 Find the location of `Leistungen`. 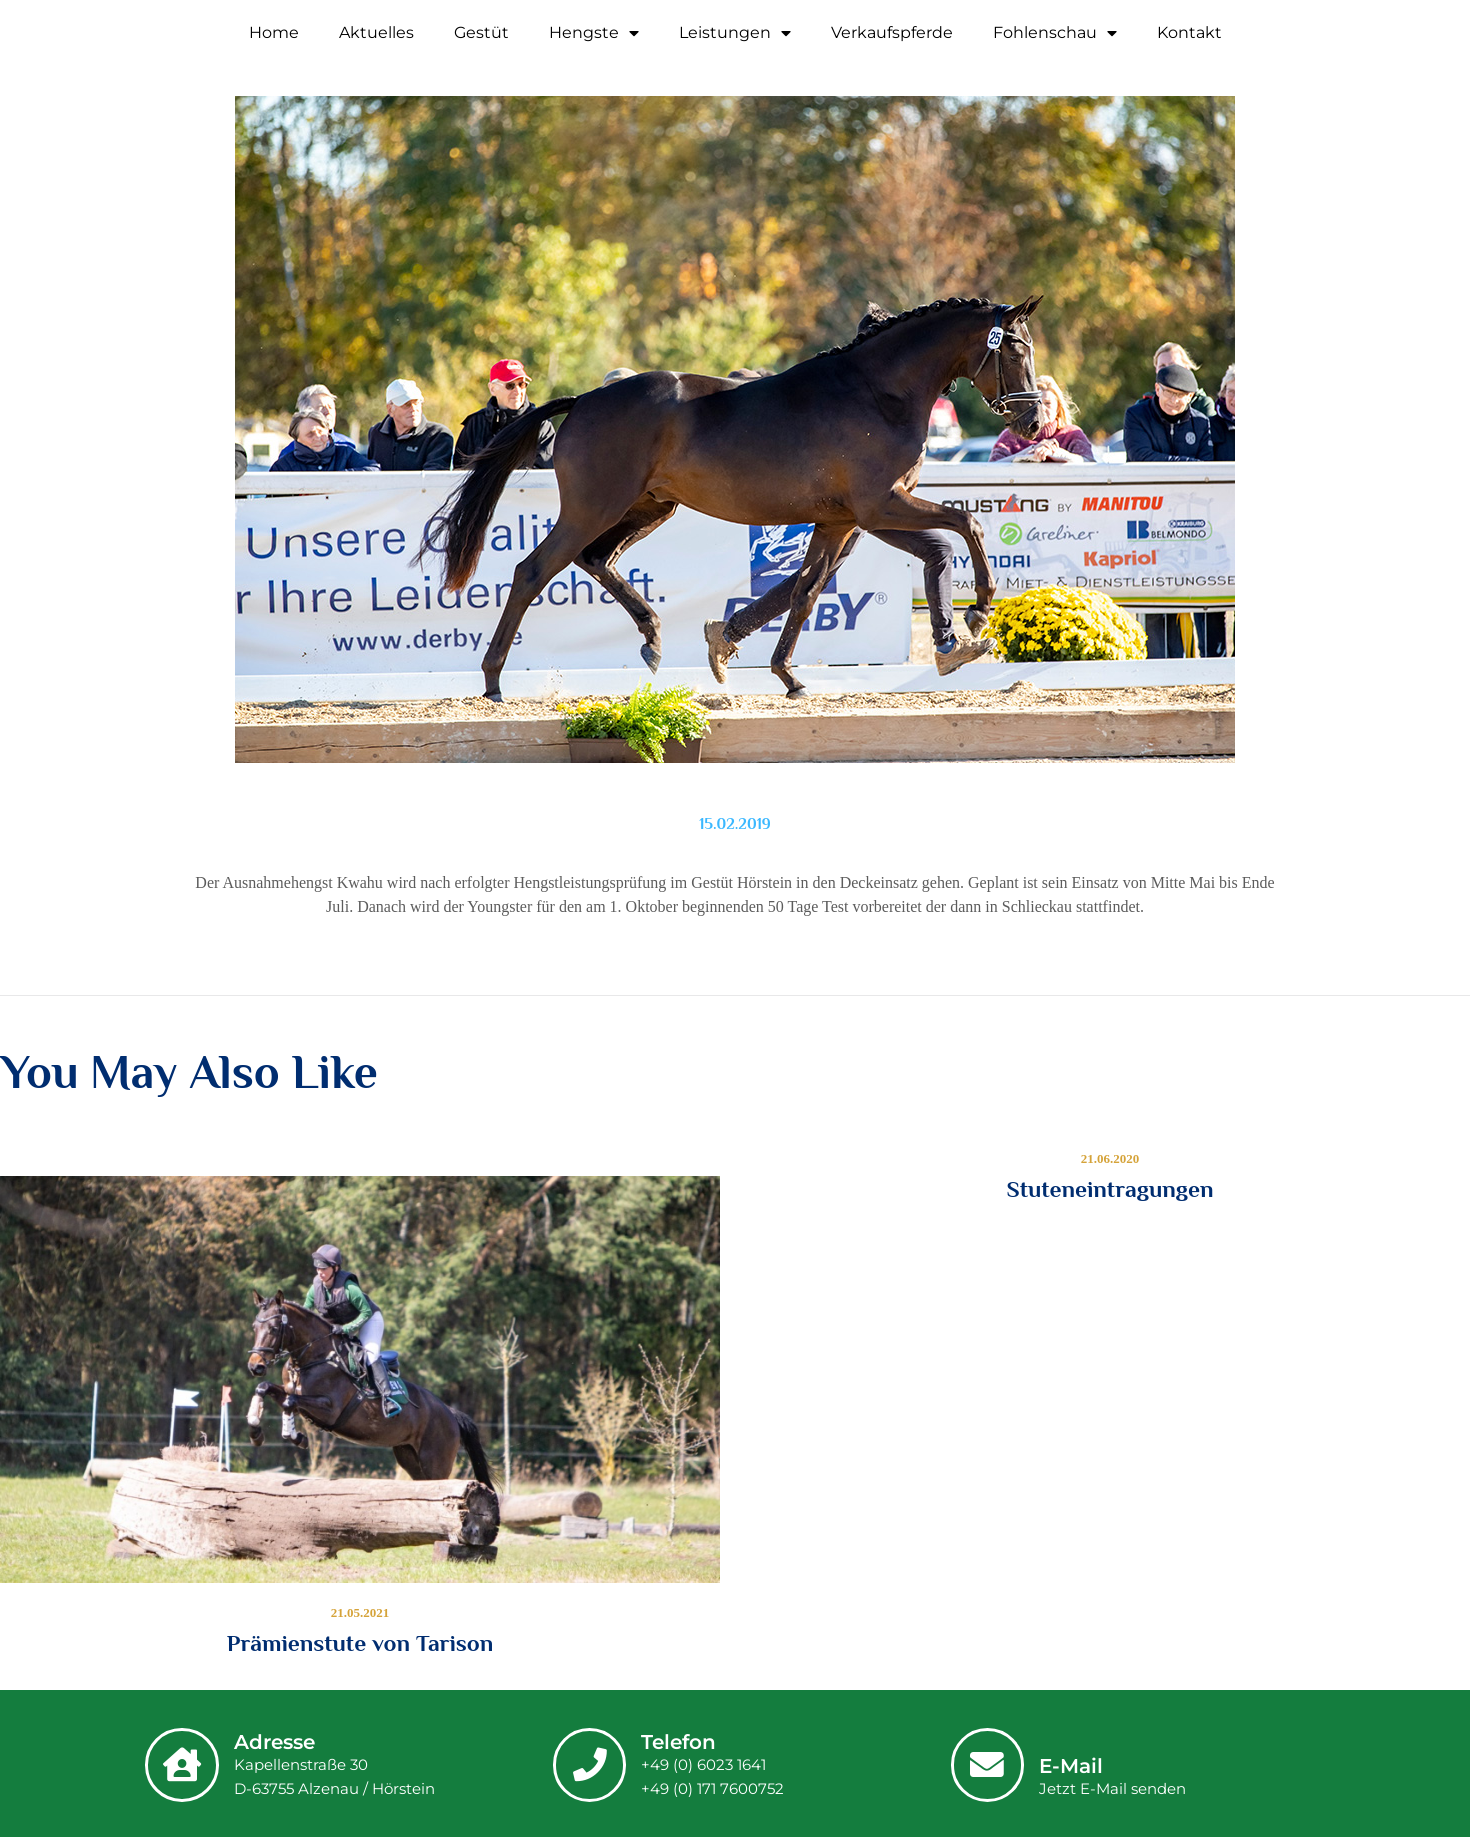

Leistungen is located at coordinates (735, 33).